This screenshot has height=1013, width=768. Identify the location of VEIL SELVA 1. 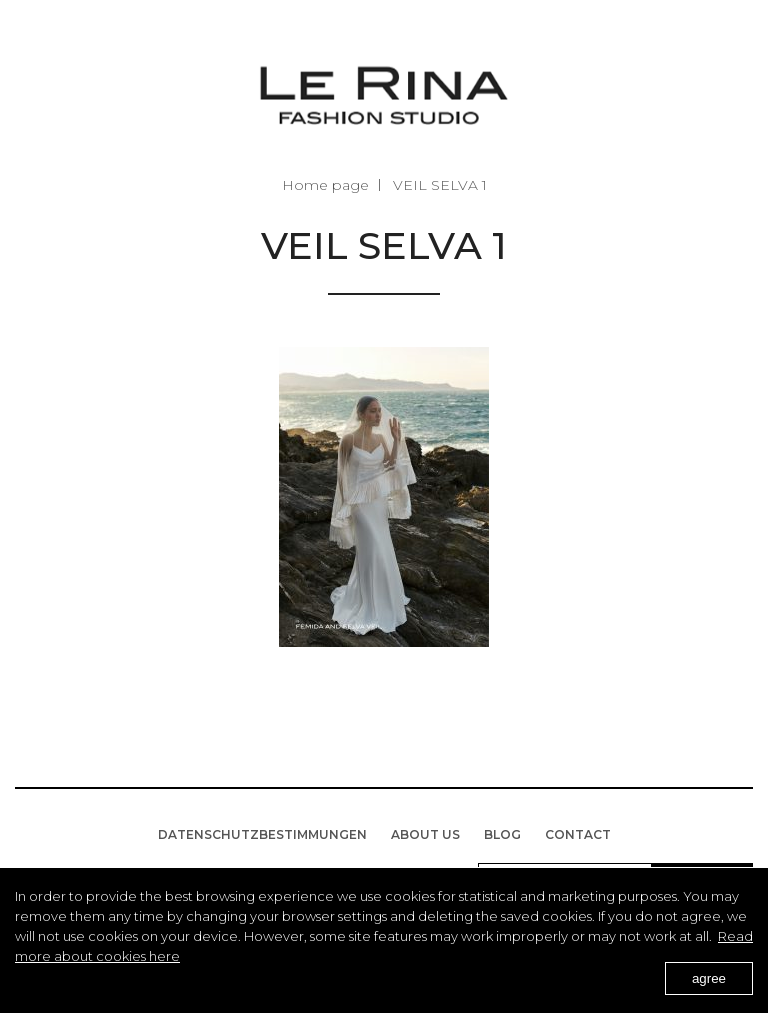
(440, 185).